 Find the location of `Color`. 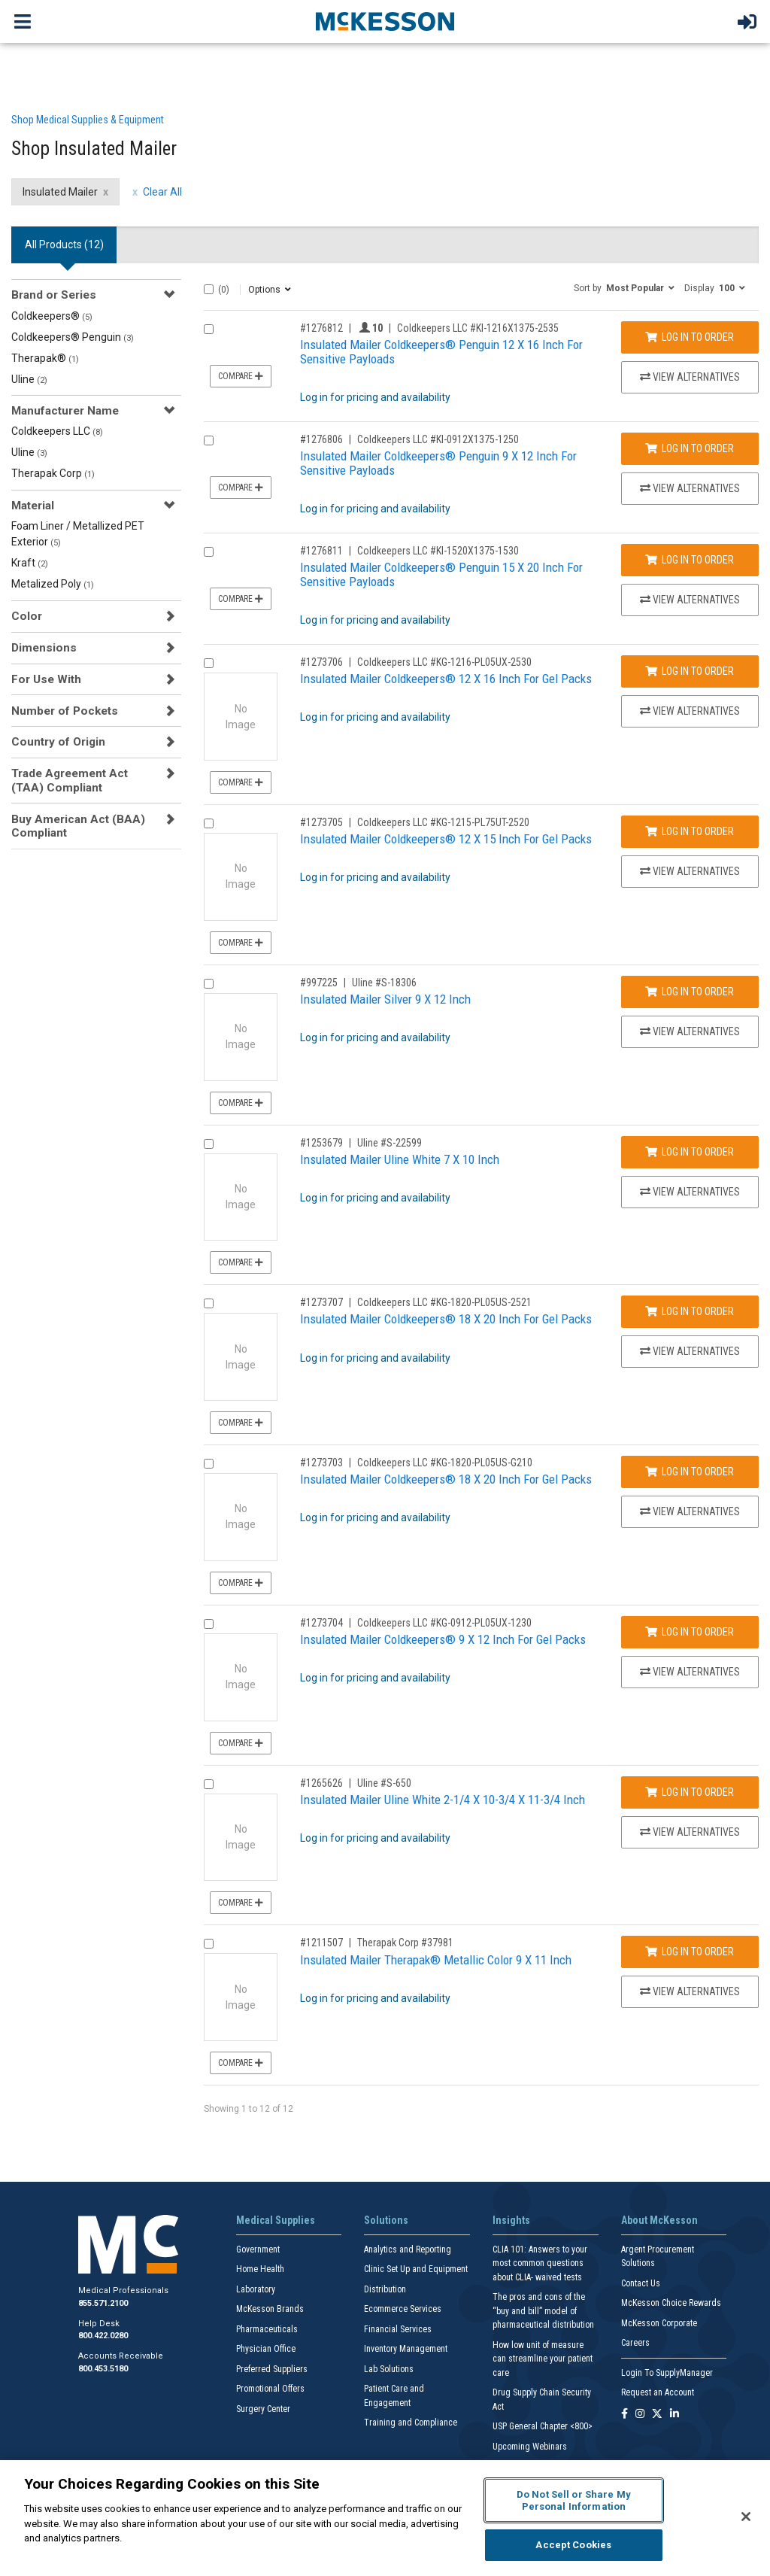

Color is located at coordinates (26, 616).